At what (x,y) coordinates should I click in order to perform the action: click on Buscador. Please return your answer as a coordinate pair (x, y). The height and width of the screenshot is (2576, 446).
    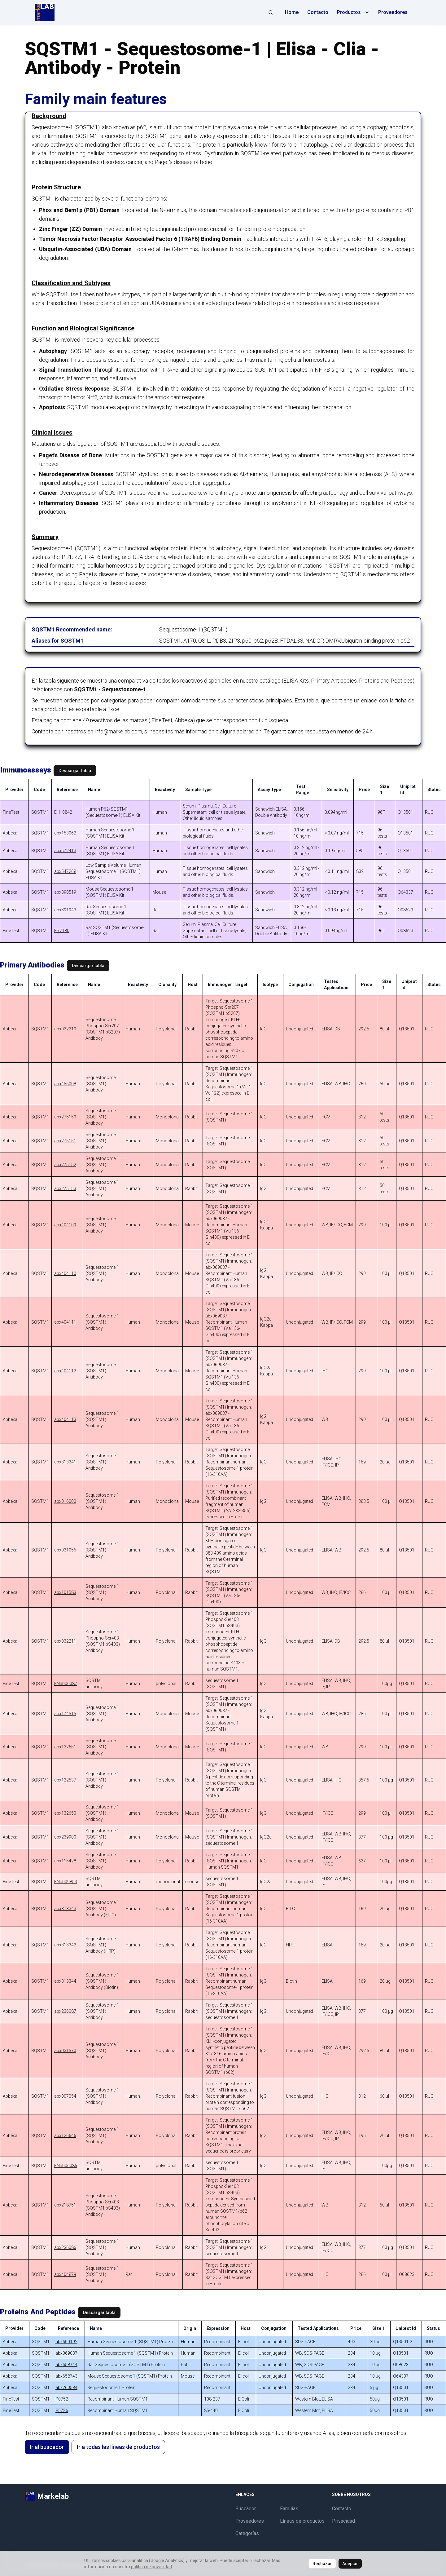
    Looking at the image, I should click on (245, 2509).